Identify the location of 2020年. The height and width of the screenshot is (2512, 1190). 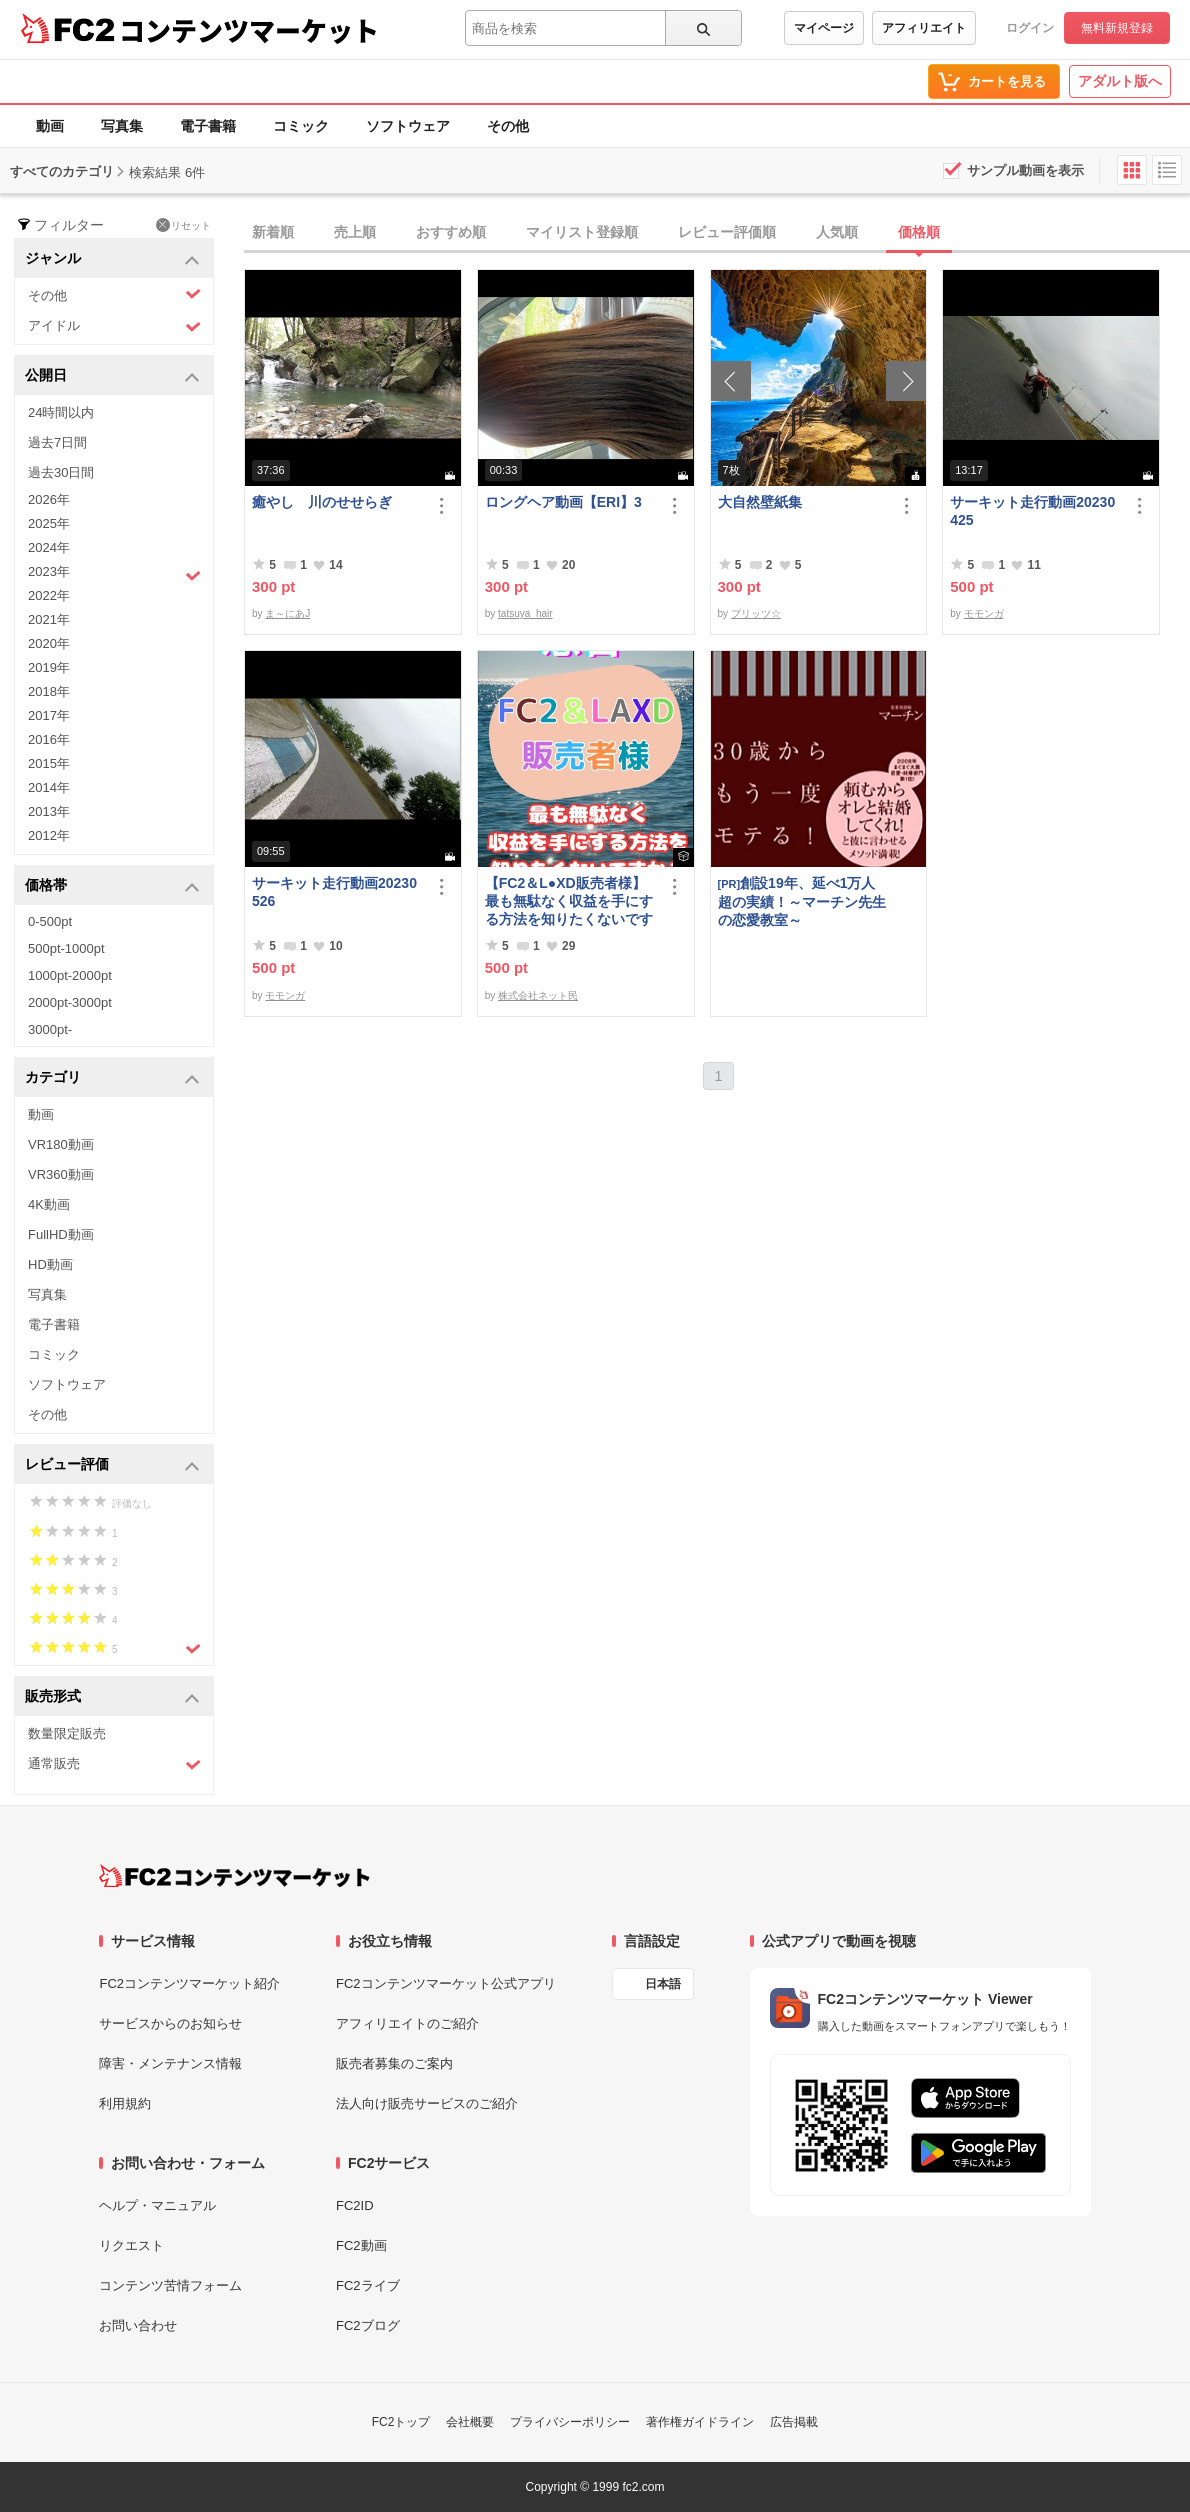
(49, 643).